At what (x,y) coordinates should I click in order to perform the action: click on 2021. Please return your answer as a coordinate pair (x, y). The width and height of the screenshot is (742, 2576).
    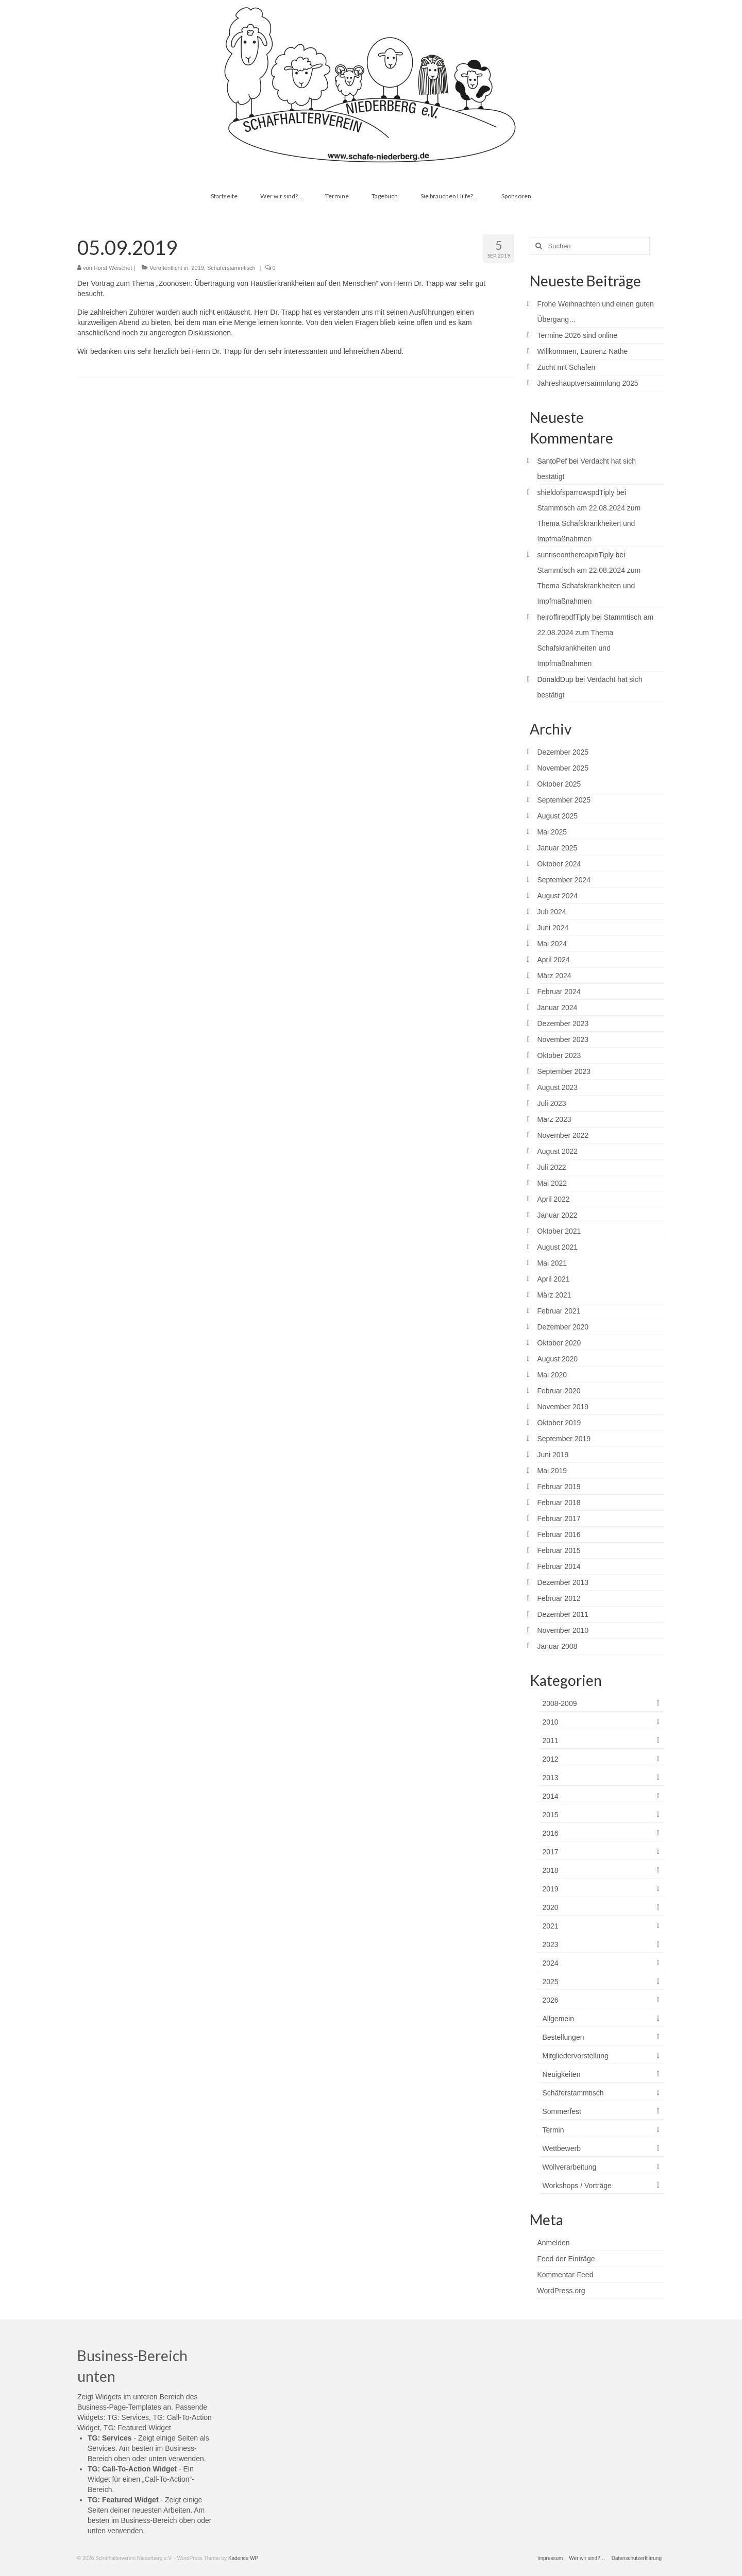
    Looking at the image, I should click on (551, 1926).